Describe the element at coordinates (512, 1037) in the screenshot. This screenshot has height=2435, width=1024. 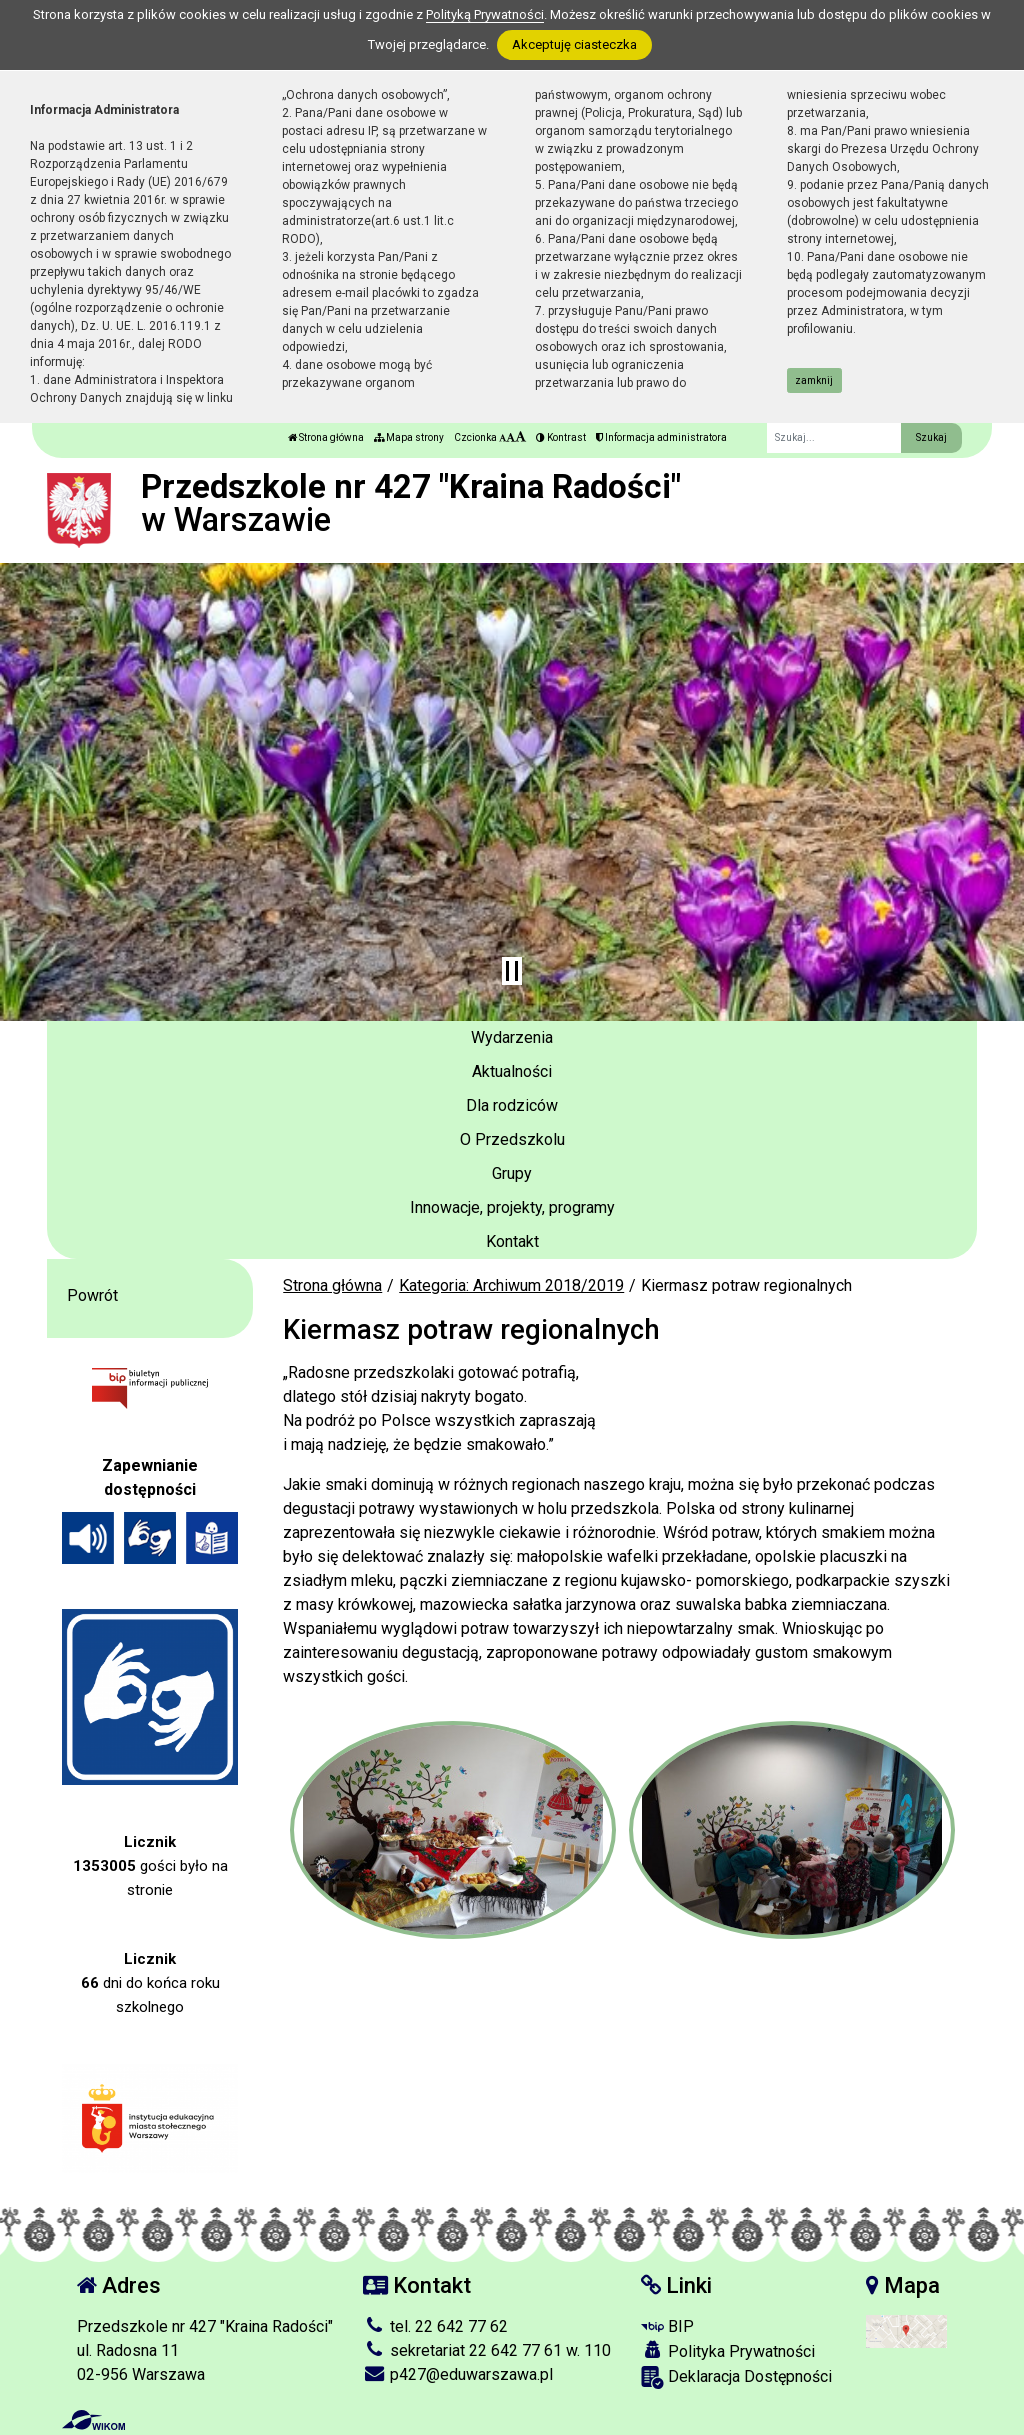
I see `Wydarzenia` at that location.